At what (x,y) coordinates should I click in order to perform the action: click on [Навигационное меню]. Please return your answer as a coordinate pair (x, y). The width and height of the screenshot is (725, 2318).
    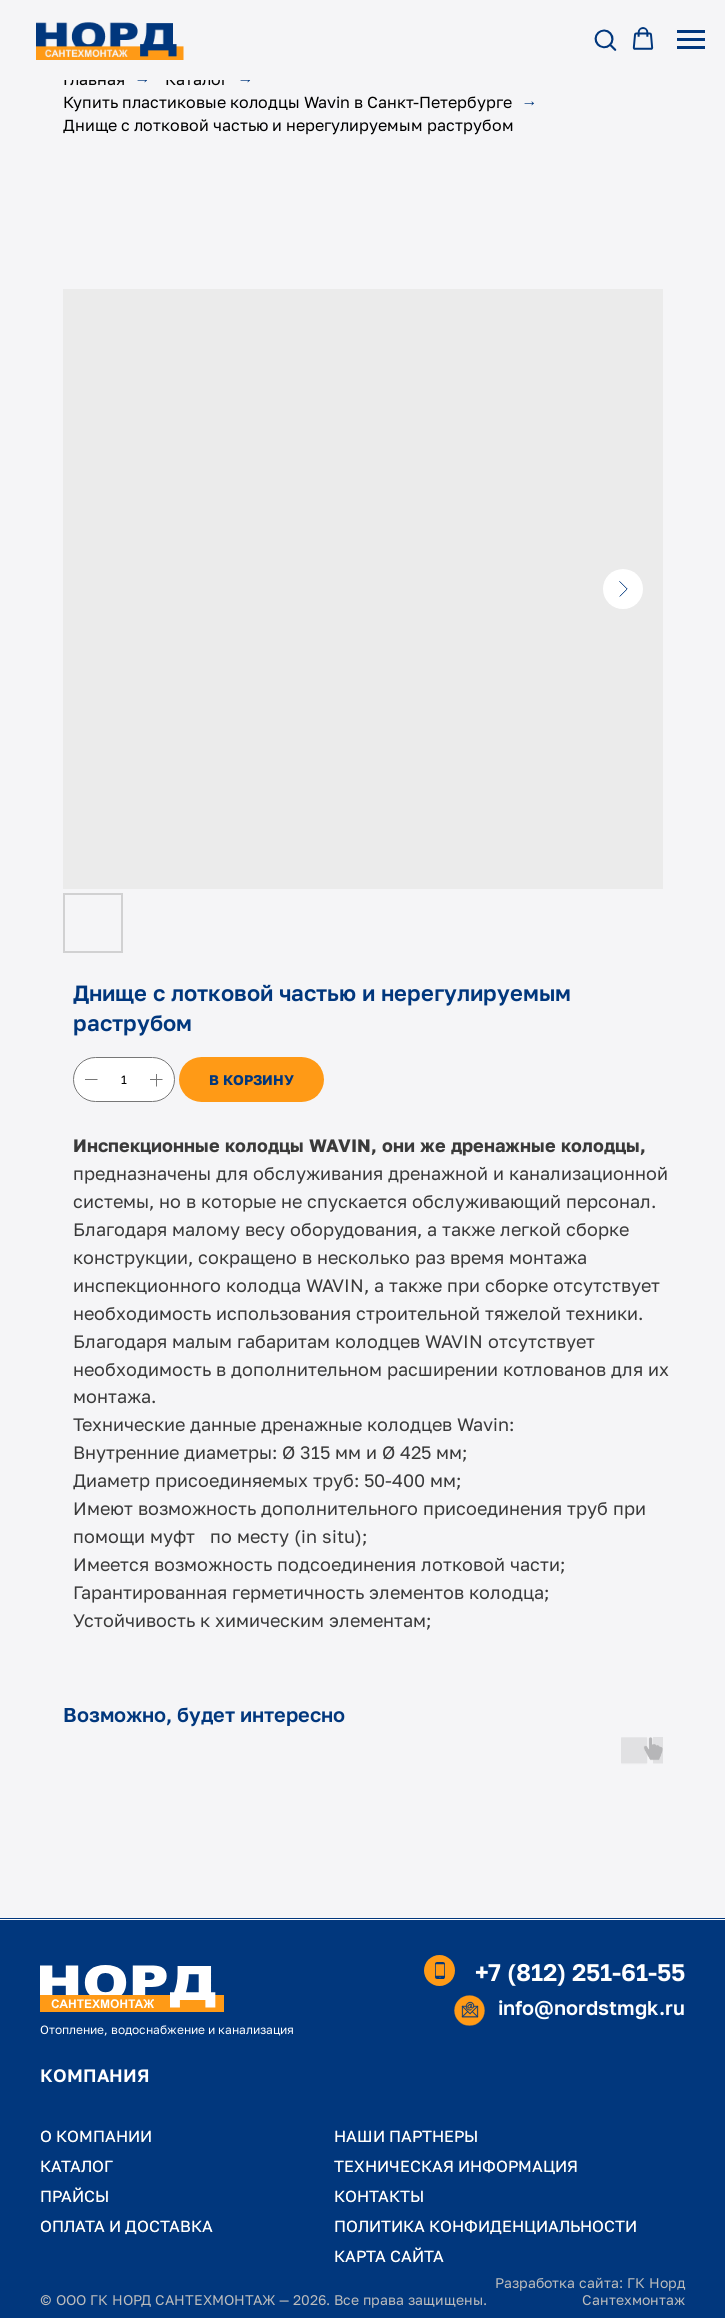
    Looking at the image, I should click on (691, 40).